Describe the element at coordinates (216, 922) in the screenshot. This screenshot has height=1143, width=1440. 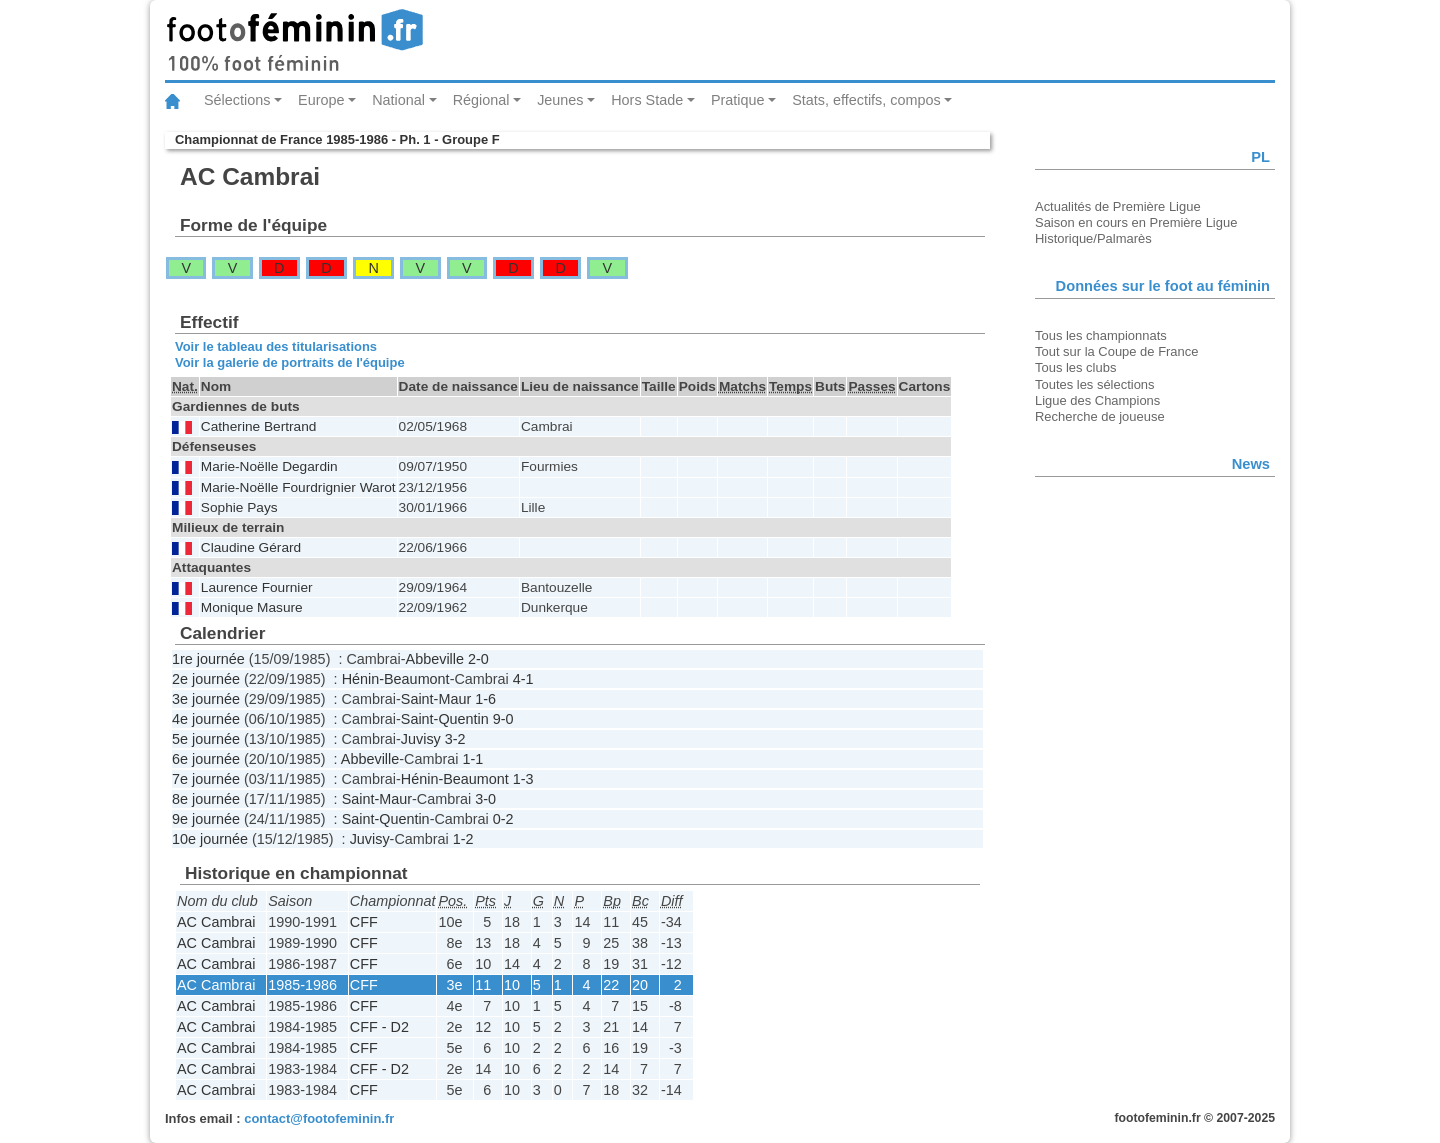
I see `AC Cambrai` at that location.